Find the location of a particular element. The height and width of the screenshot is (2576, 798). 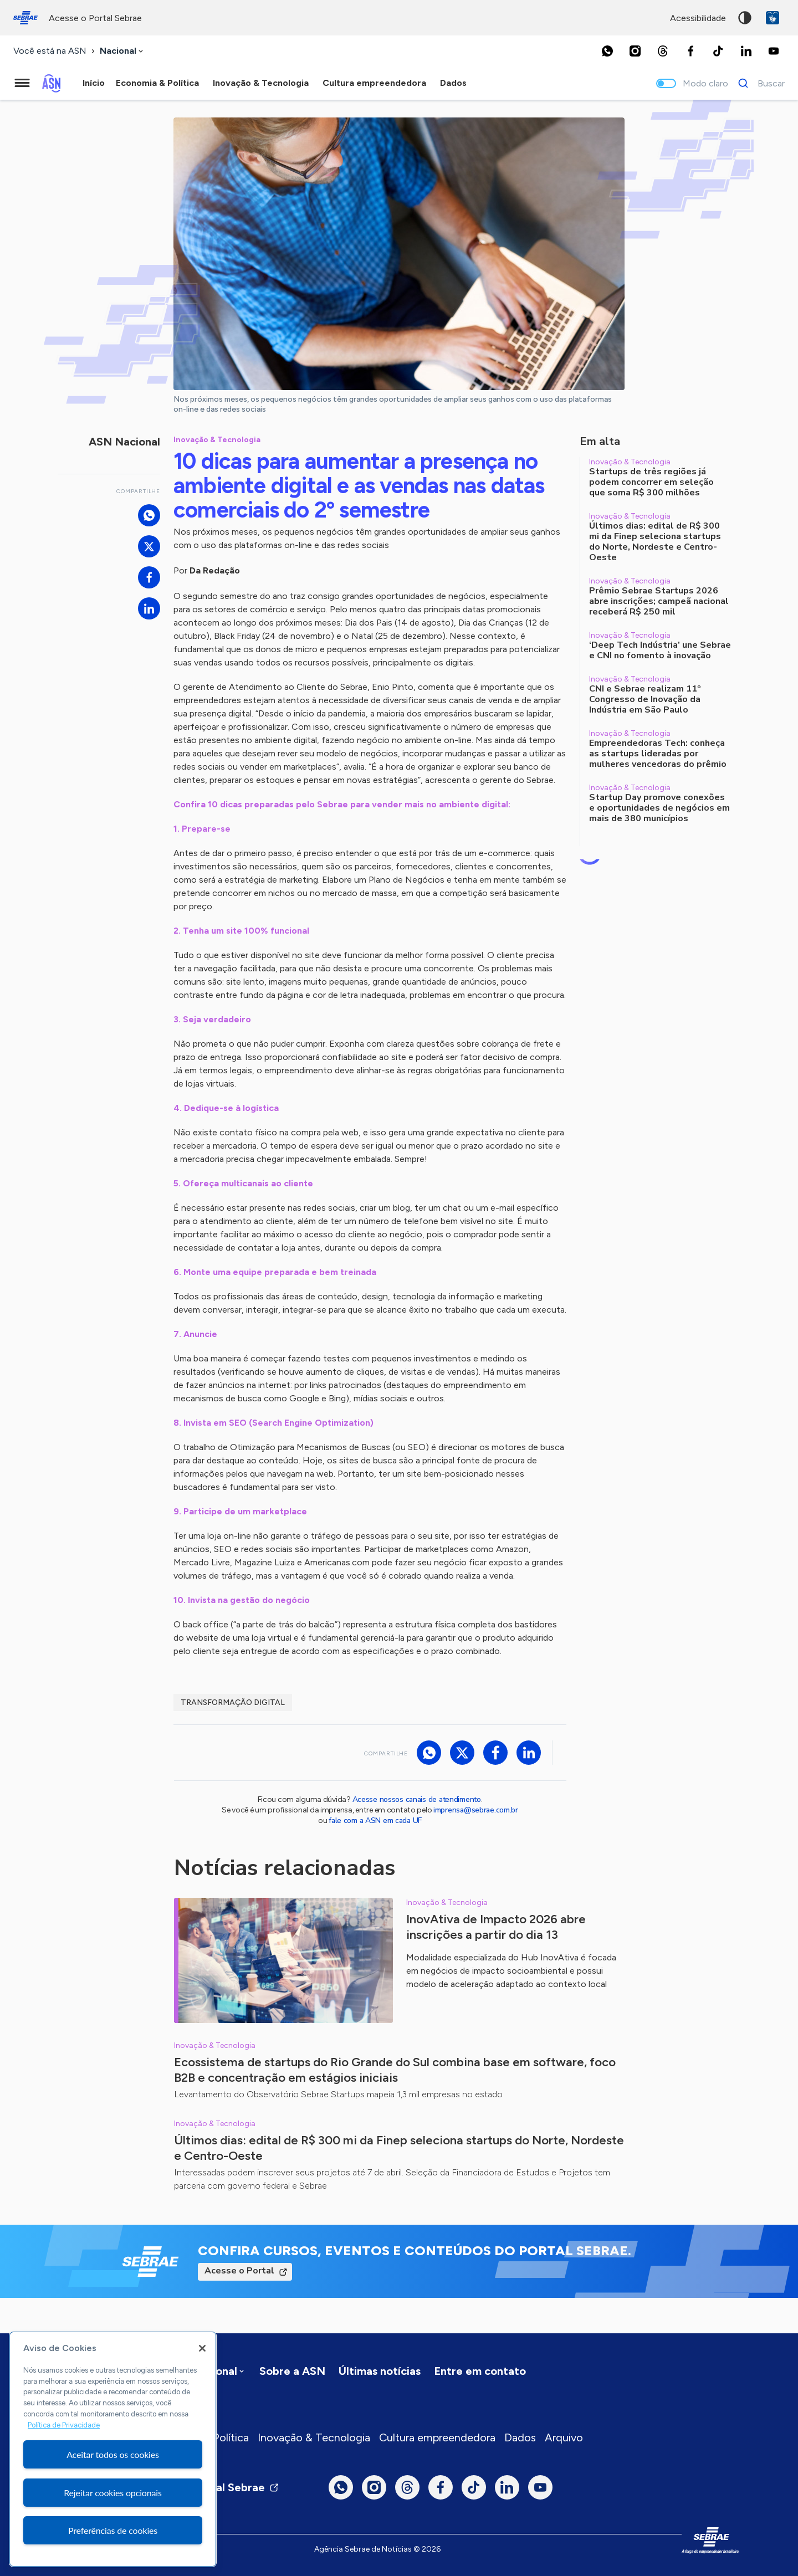

[Facebook] is located at coordinates (690, 51).